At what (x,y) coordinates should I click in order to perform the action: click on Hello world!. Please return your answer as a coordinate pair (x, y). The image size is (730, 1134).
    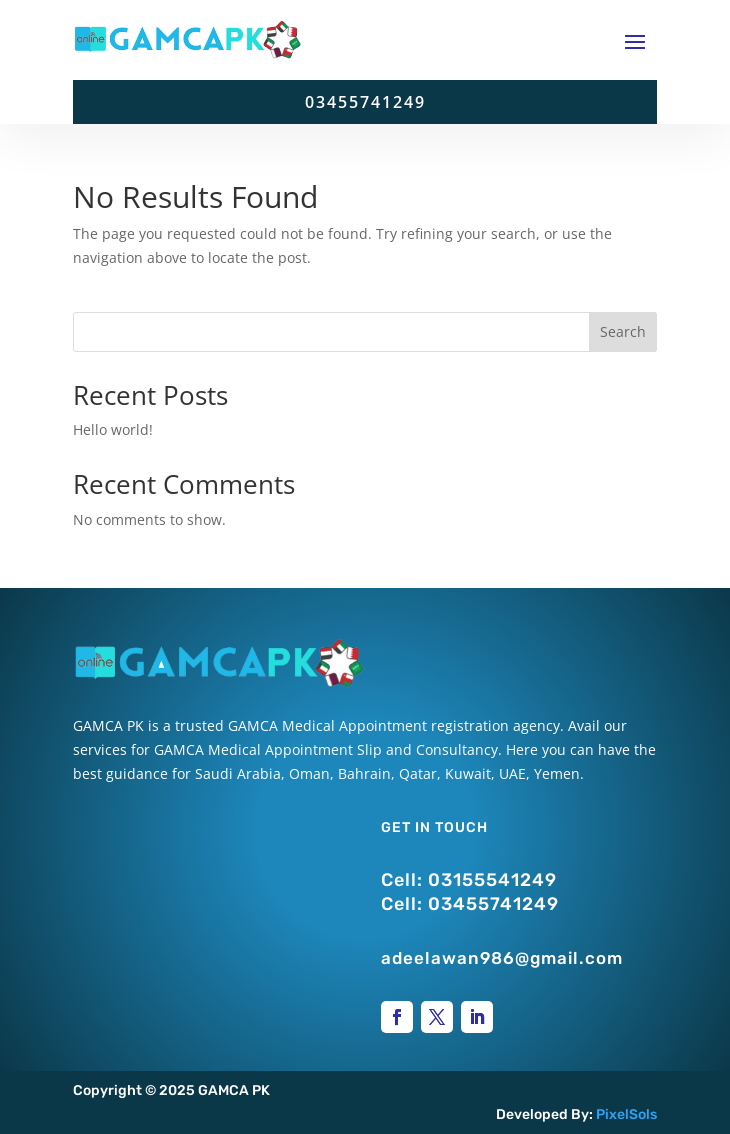
    Looking at the image, I should click on (113, 429).